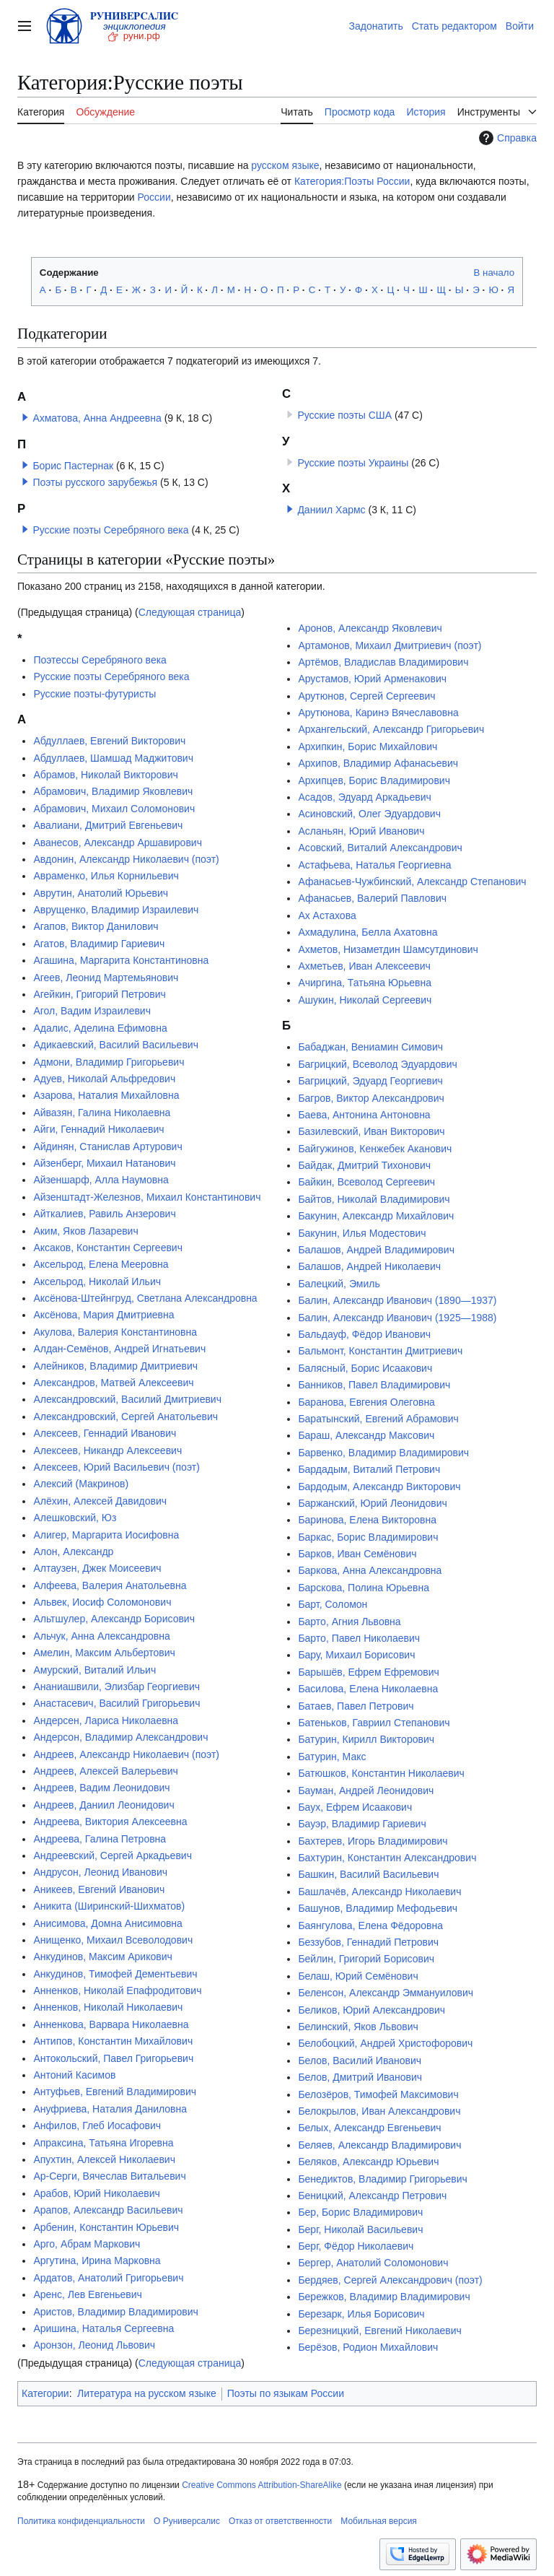 The image size is (554, 2576). Describe the element at coordinates (389, 645) in the screenshot. I see `Артамонов, Михаил Дмитриевич (поэт)` at that location.